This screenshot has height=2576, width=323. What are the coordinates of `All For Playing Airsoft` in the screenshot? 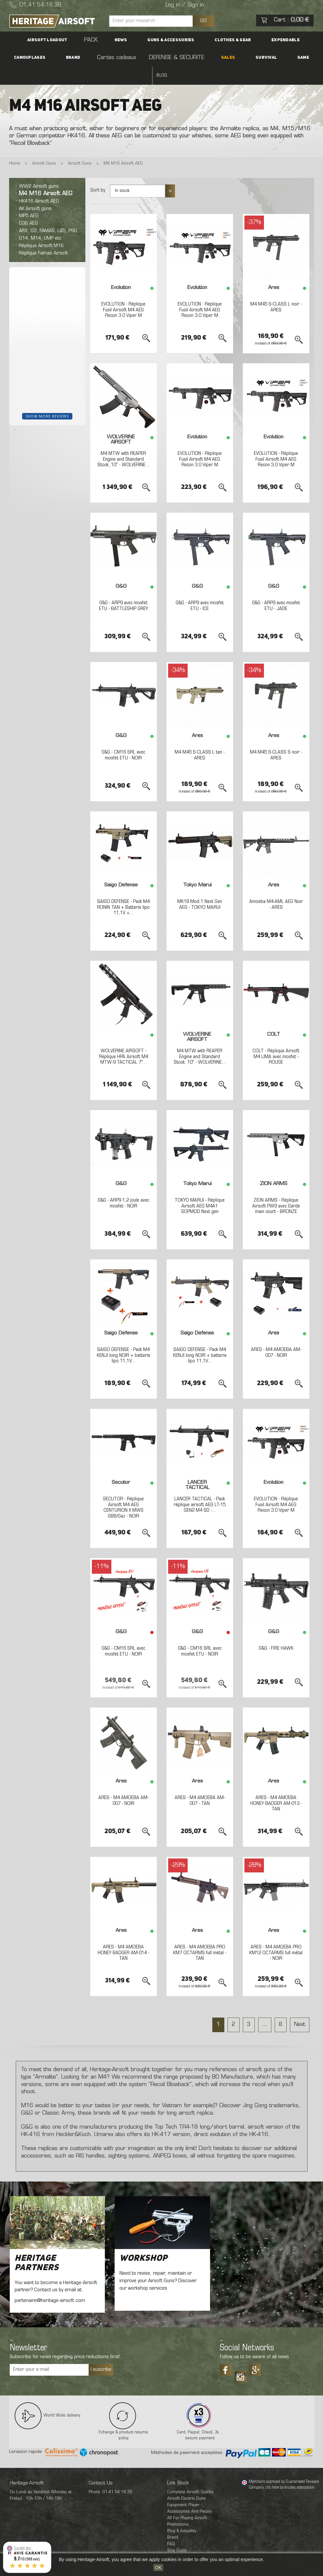 It's located at (187, 2500).